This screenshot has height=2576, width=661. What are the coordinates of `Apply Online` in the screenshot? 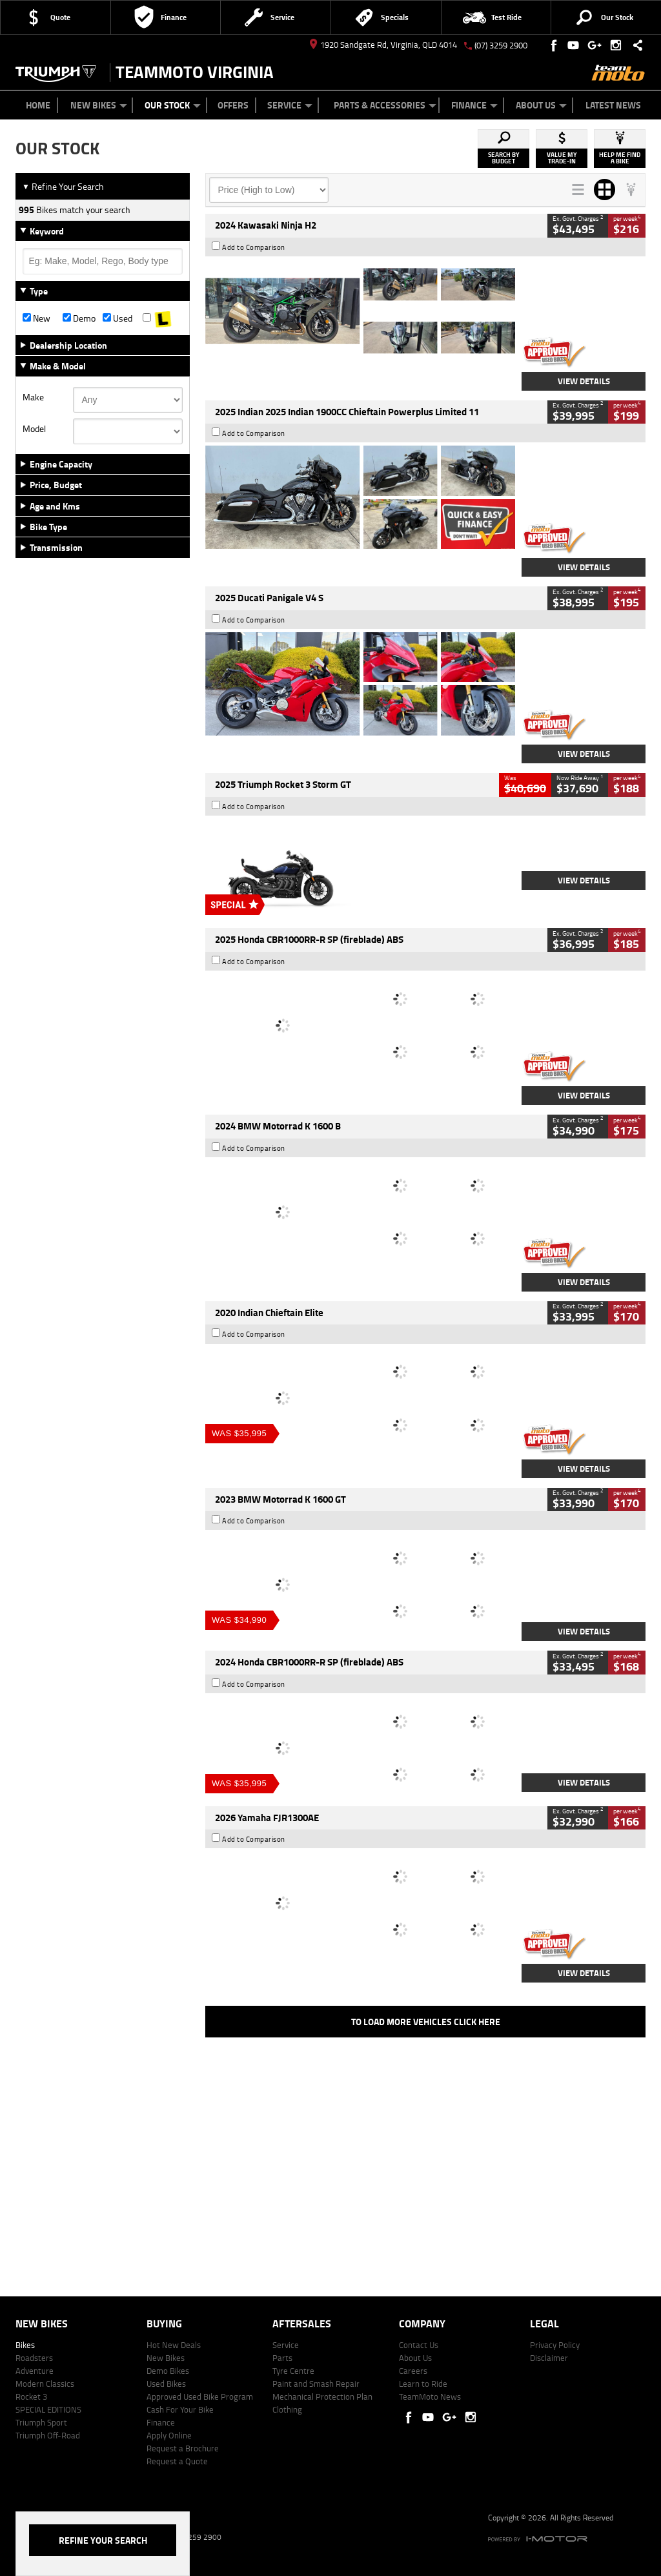 It's located at (169, 2435).